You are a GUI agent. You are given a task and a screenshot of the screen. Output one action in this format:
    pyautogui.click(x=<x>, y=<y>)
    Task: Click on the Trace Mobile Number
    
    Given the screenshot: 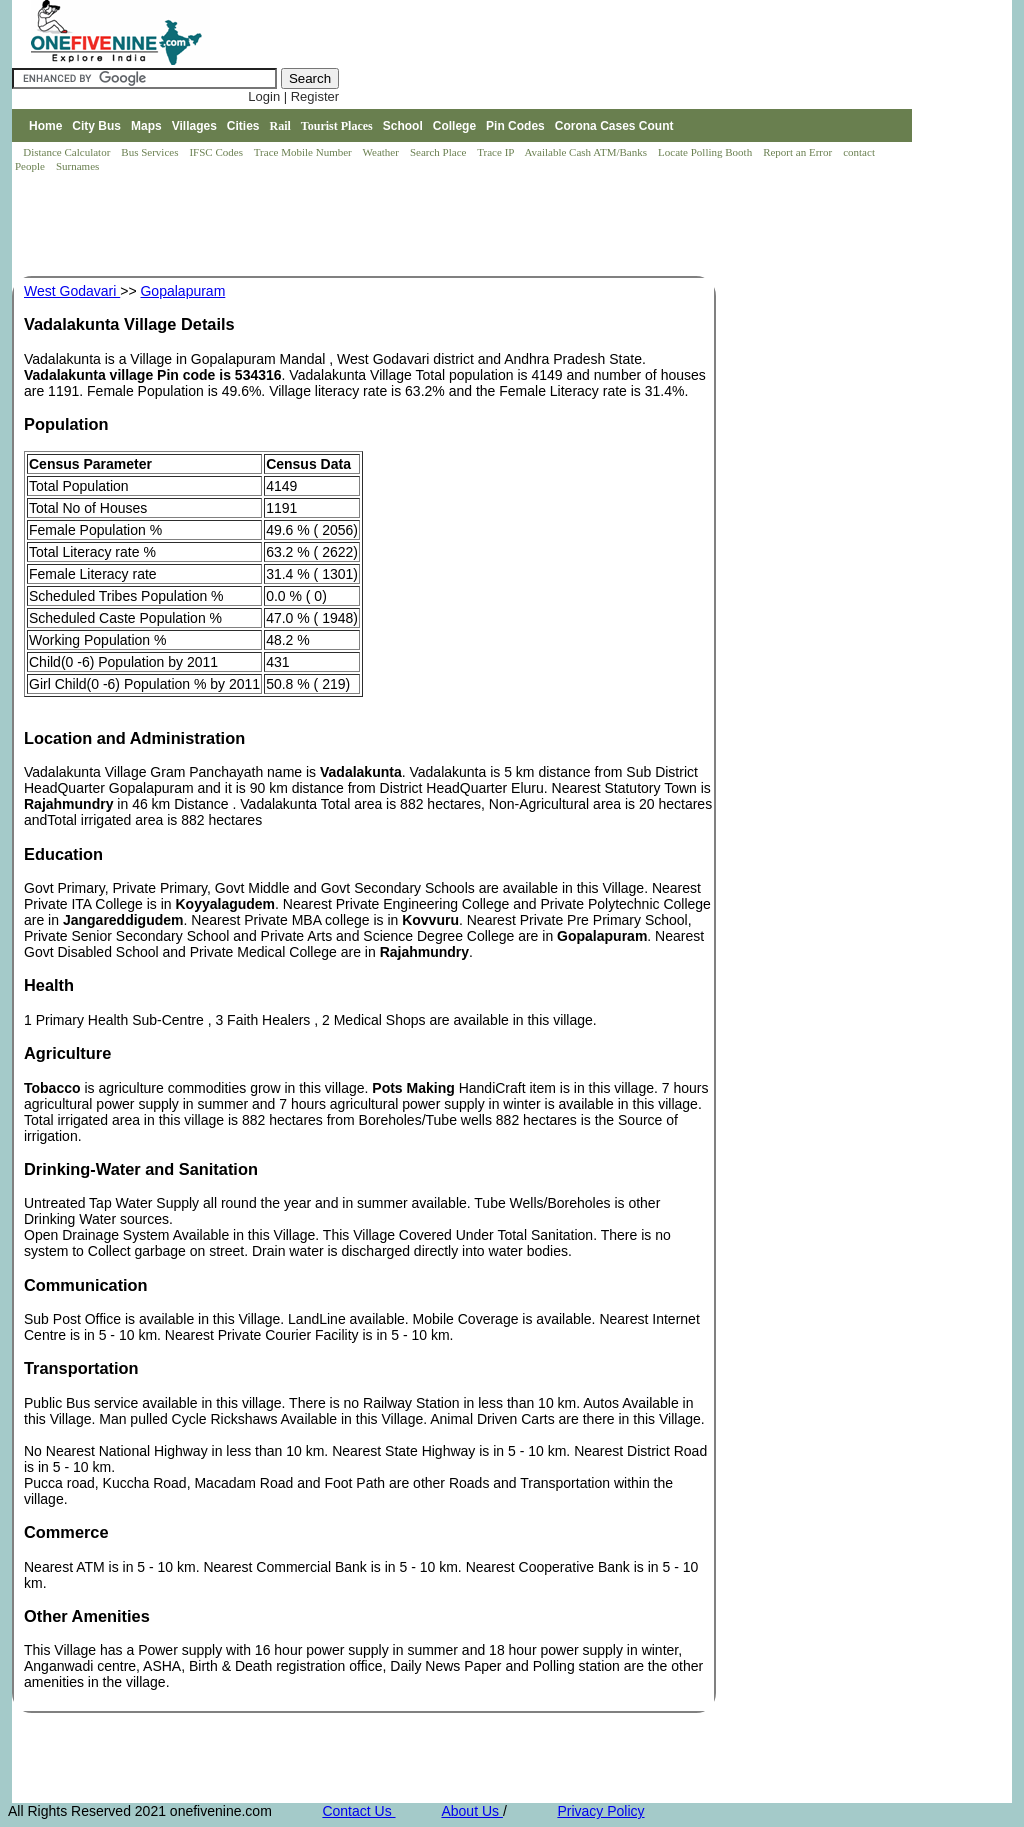 What is the action you would take?
    pyautogui.click(x=304, y=152)
    